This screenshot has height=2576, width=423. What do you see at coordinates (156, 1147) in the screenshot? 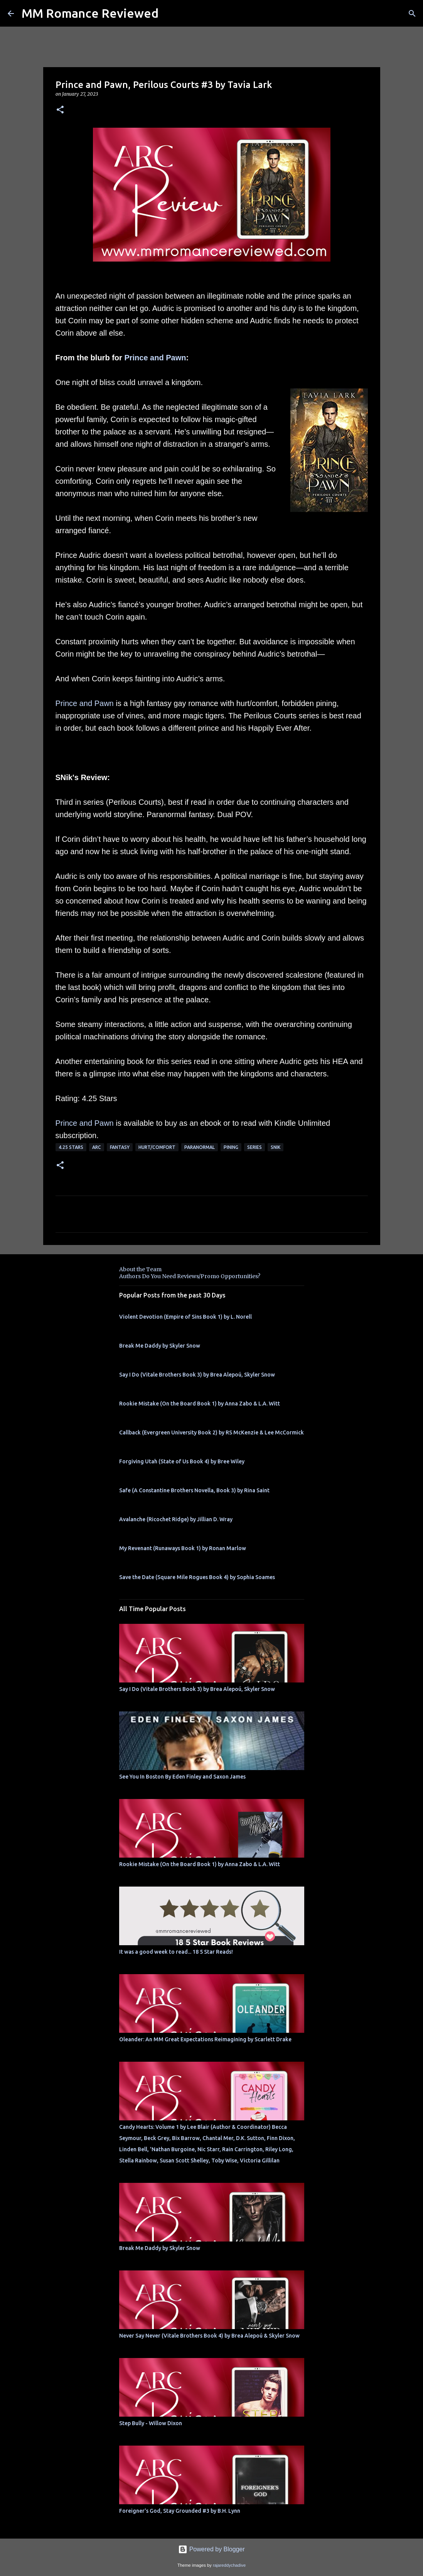
I see `Hurt/Comfort` at bounding box center [156, 1147].